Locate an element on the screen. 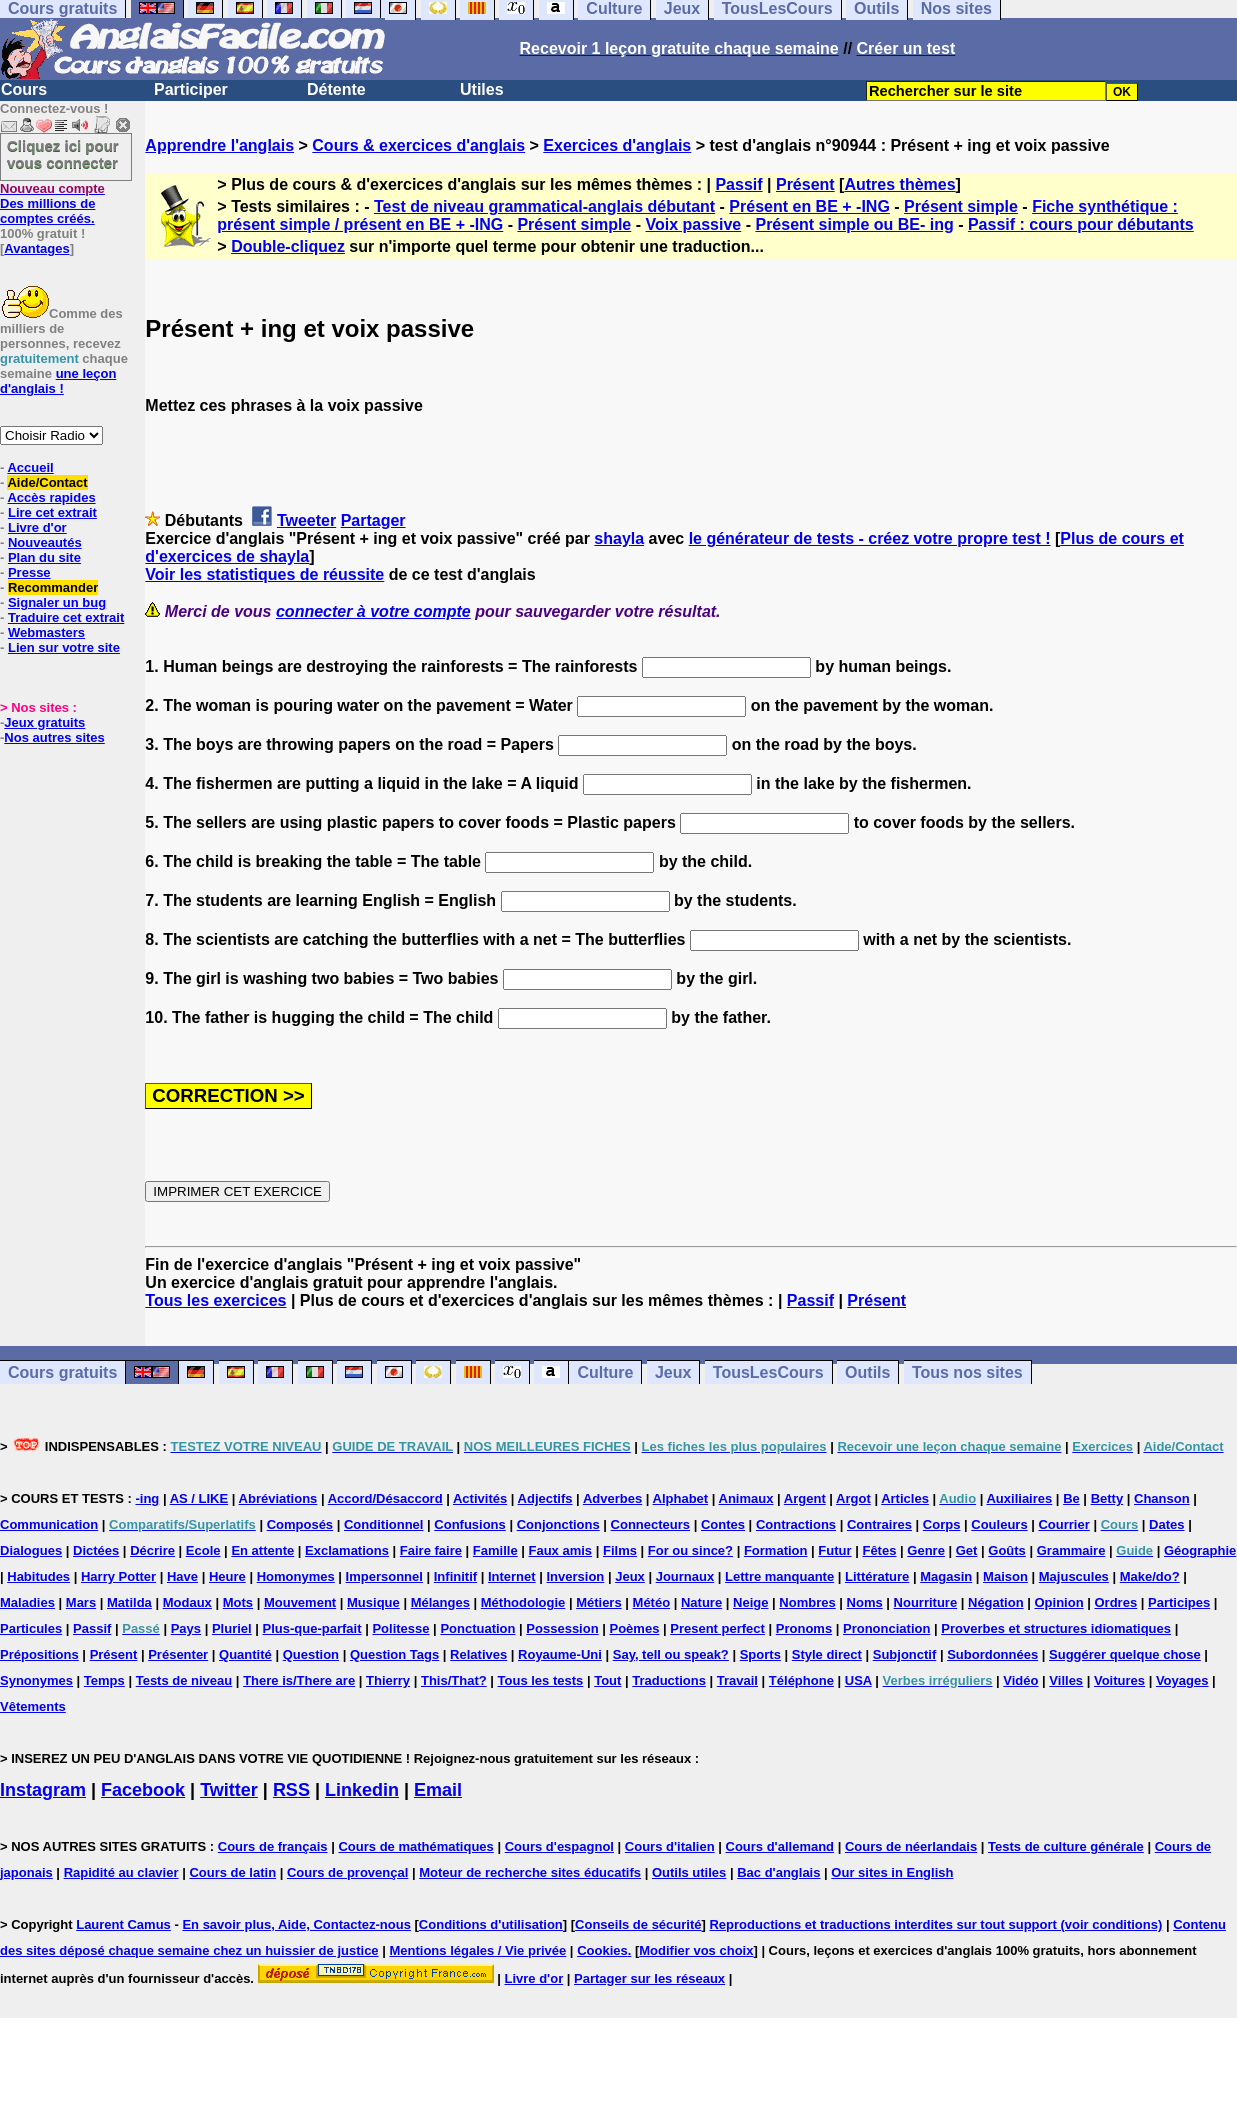 This screenshot has width=1237, height=2122. Utiles is located at coordinates (482, 89).